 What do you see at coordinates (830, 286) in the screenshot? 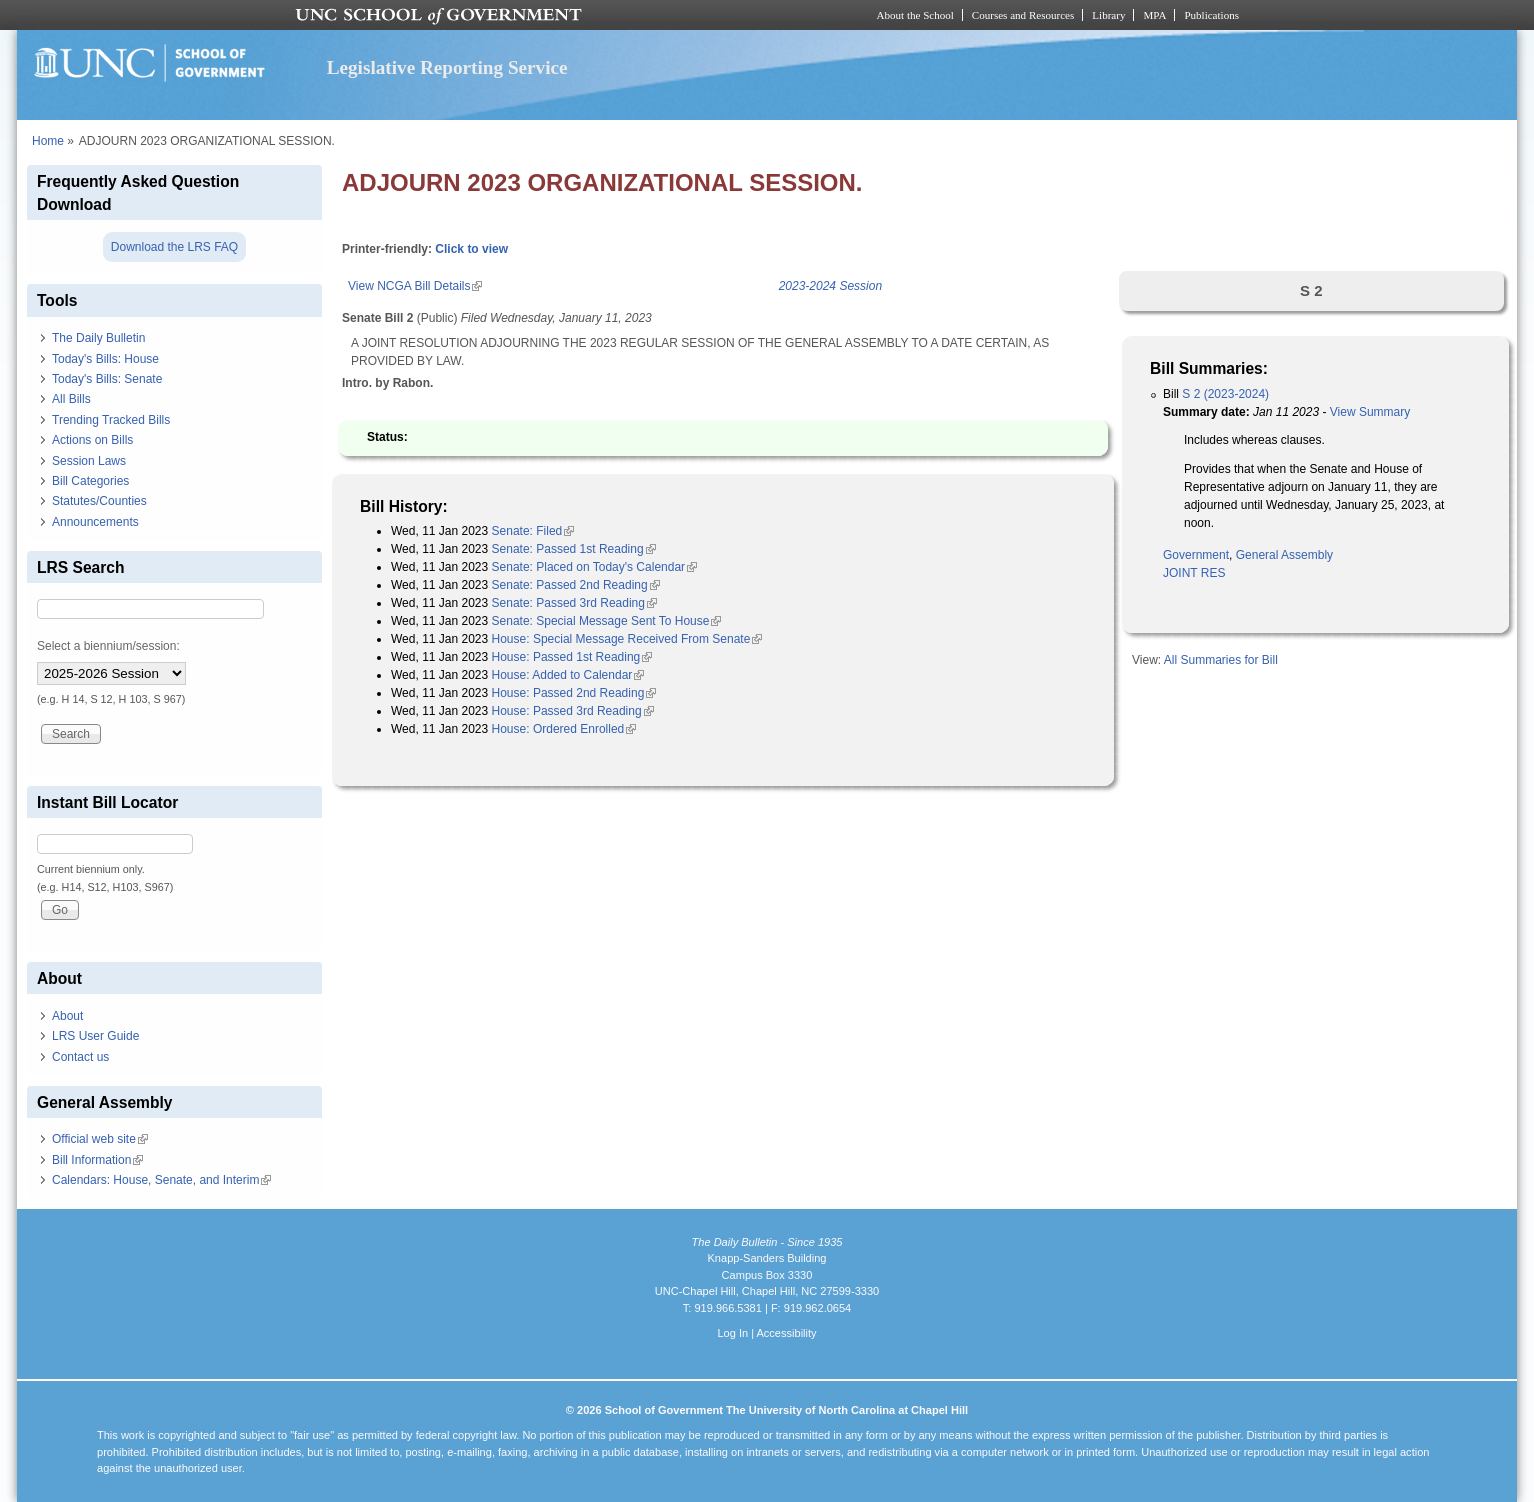
I see `2023-2024 Session` at bounding box center [830, 286].